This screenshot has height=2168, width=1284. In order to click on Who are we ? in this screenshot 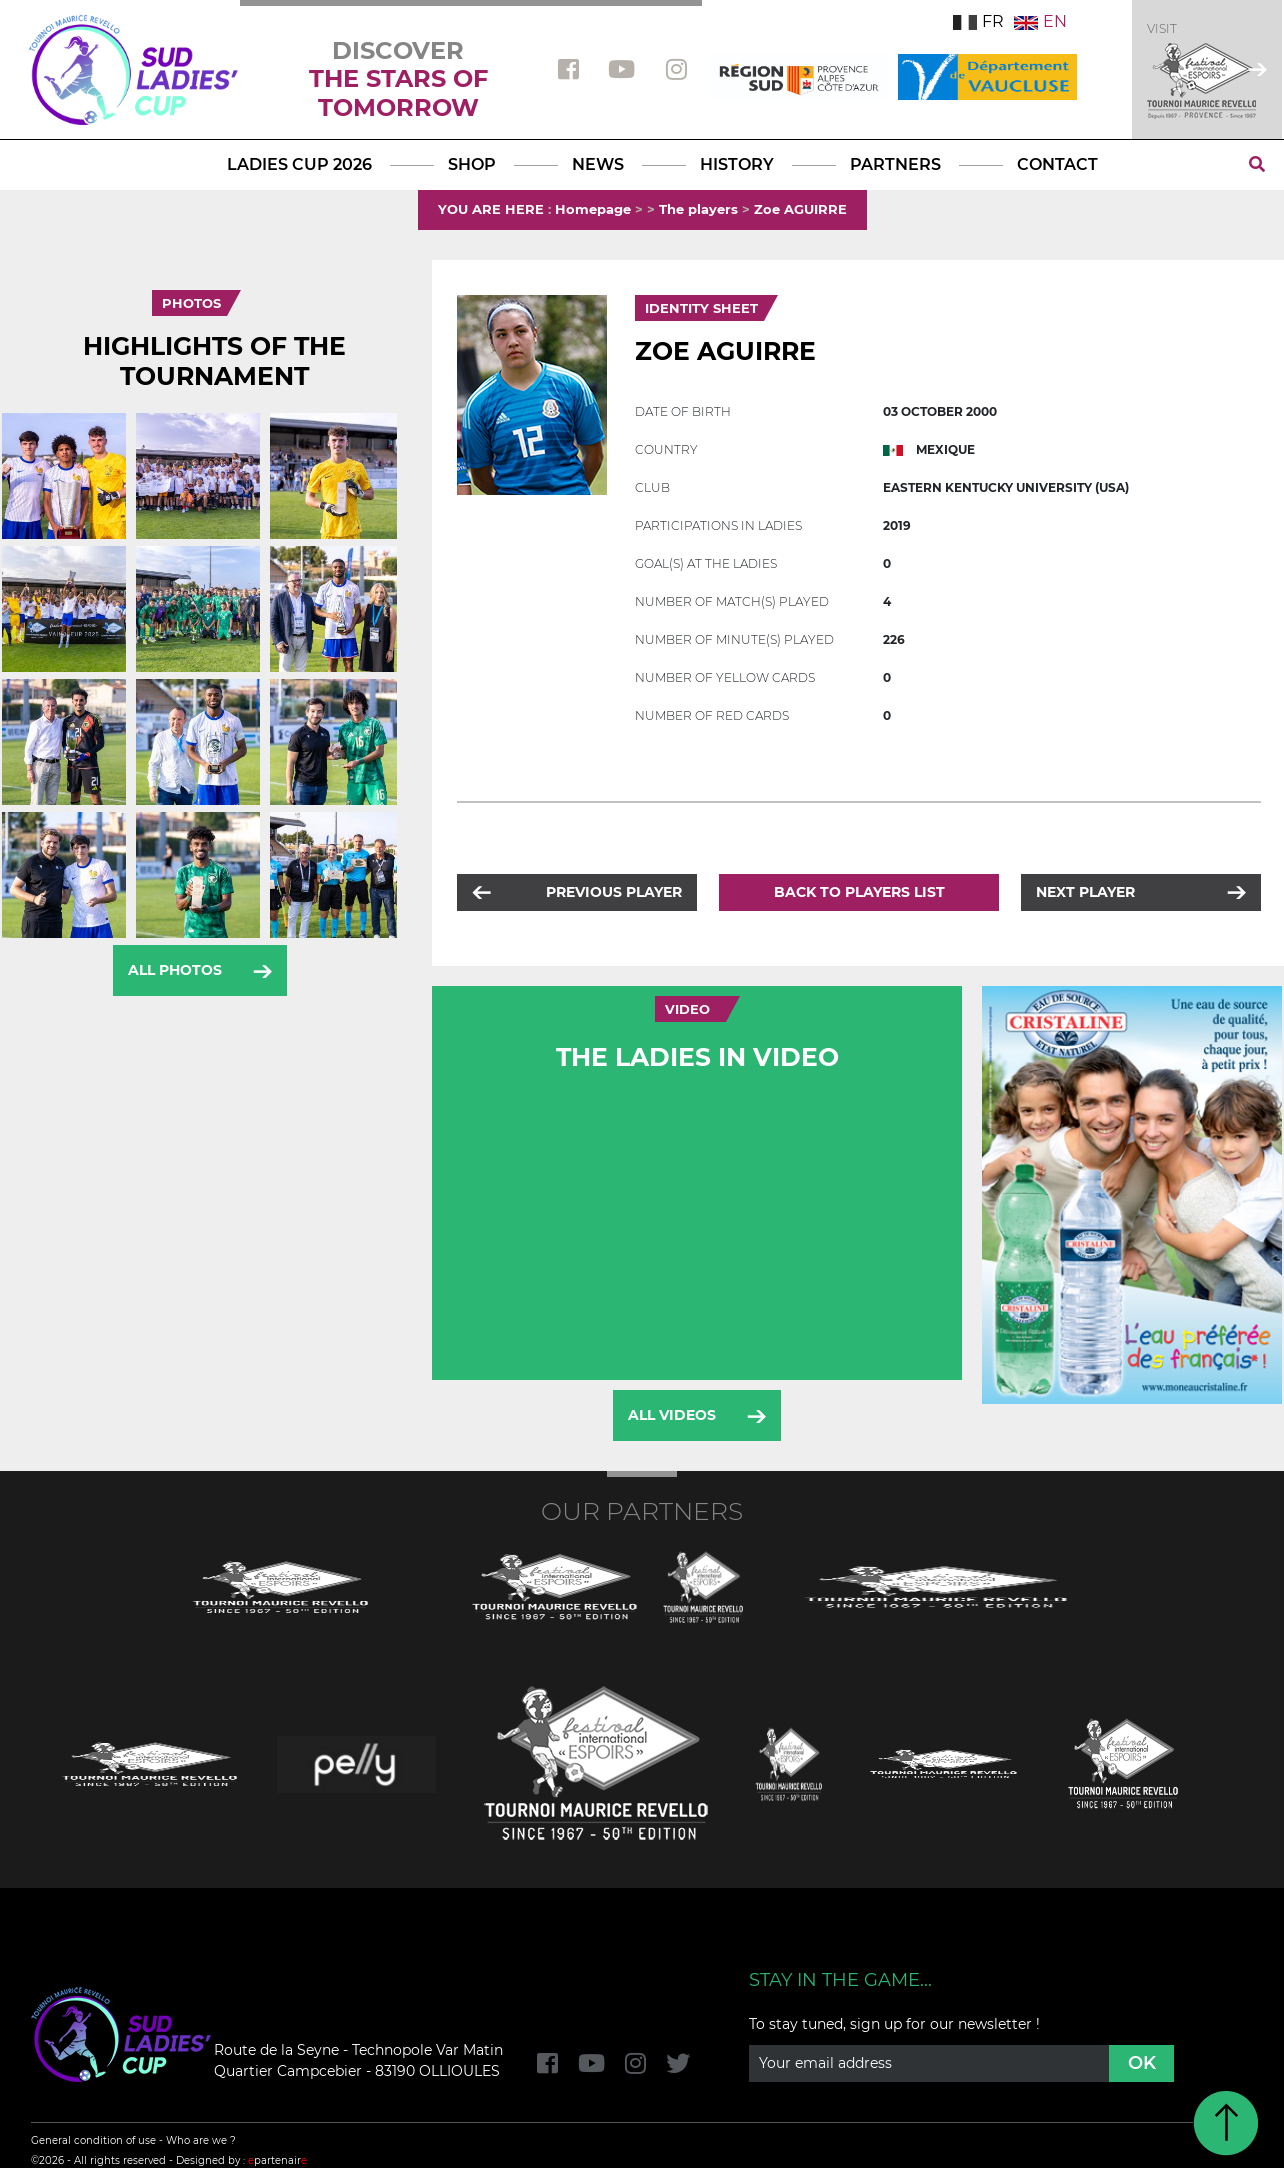, I will do `click(201, 2140)`.